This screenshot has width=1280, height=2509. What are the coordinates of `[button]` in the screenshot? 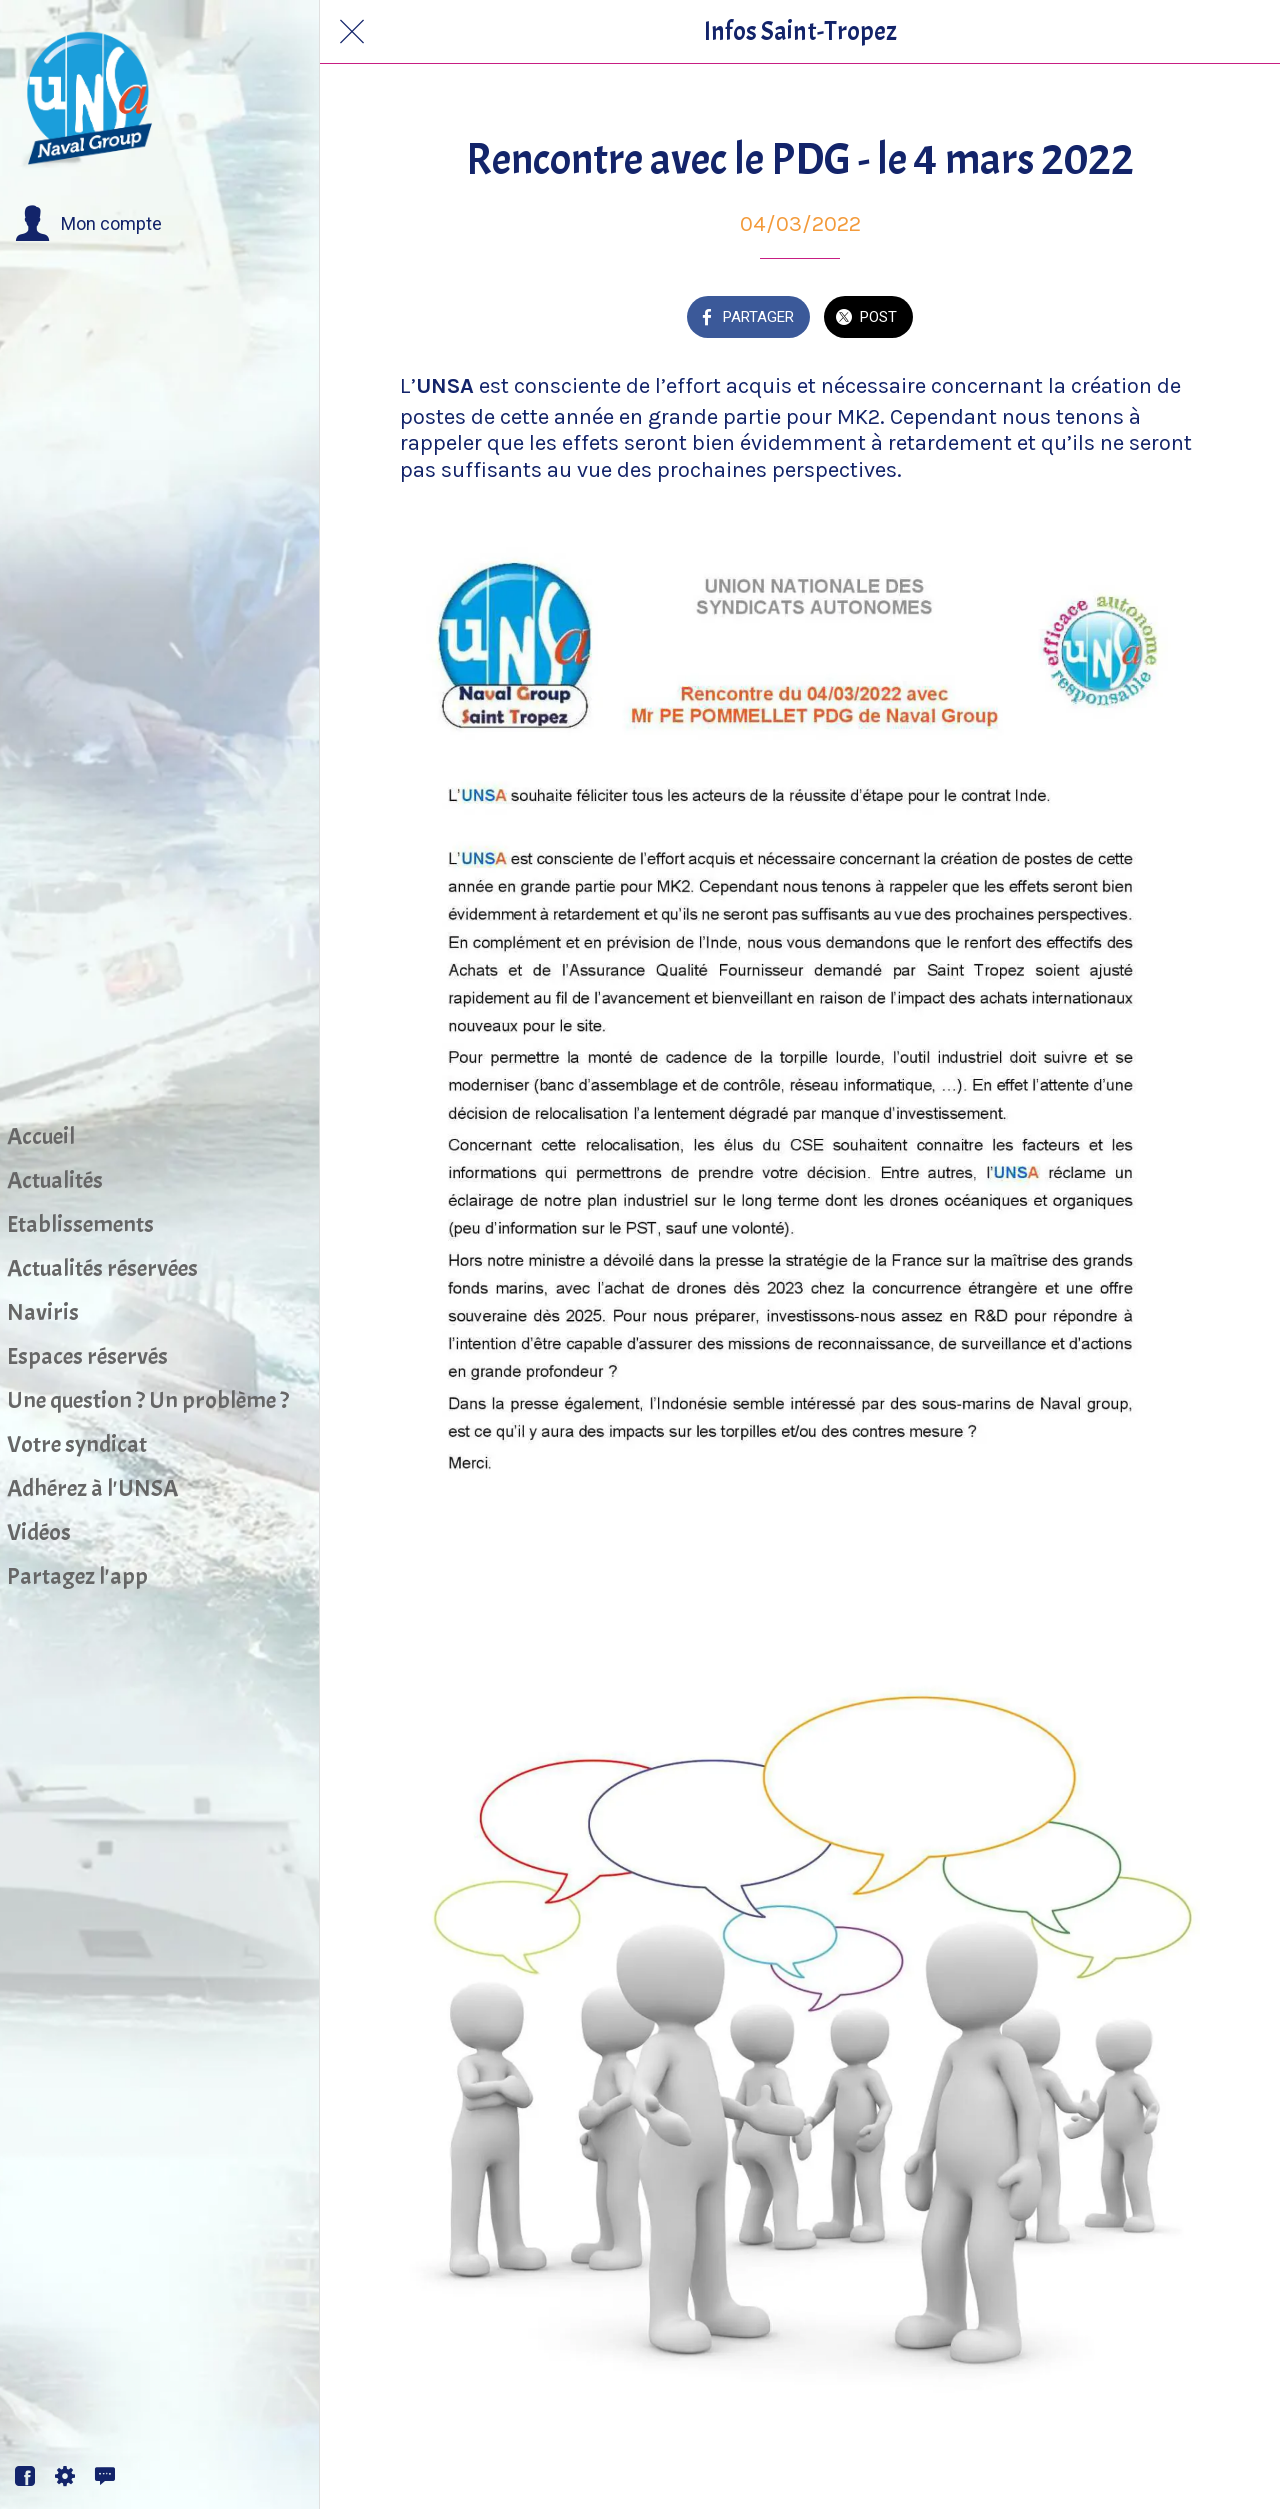 It's located at (88, 224).